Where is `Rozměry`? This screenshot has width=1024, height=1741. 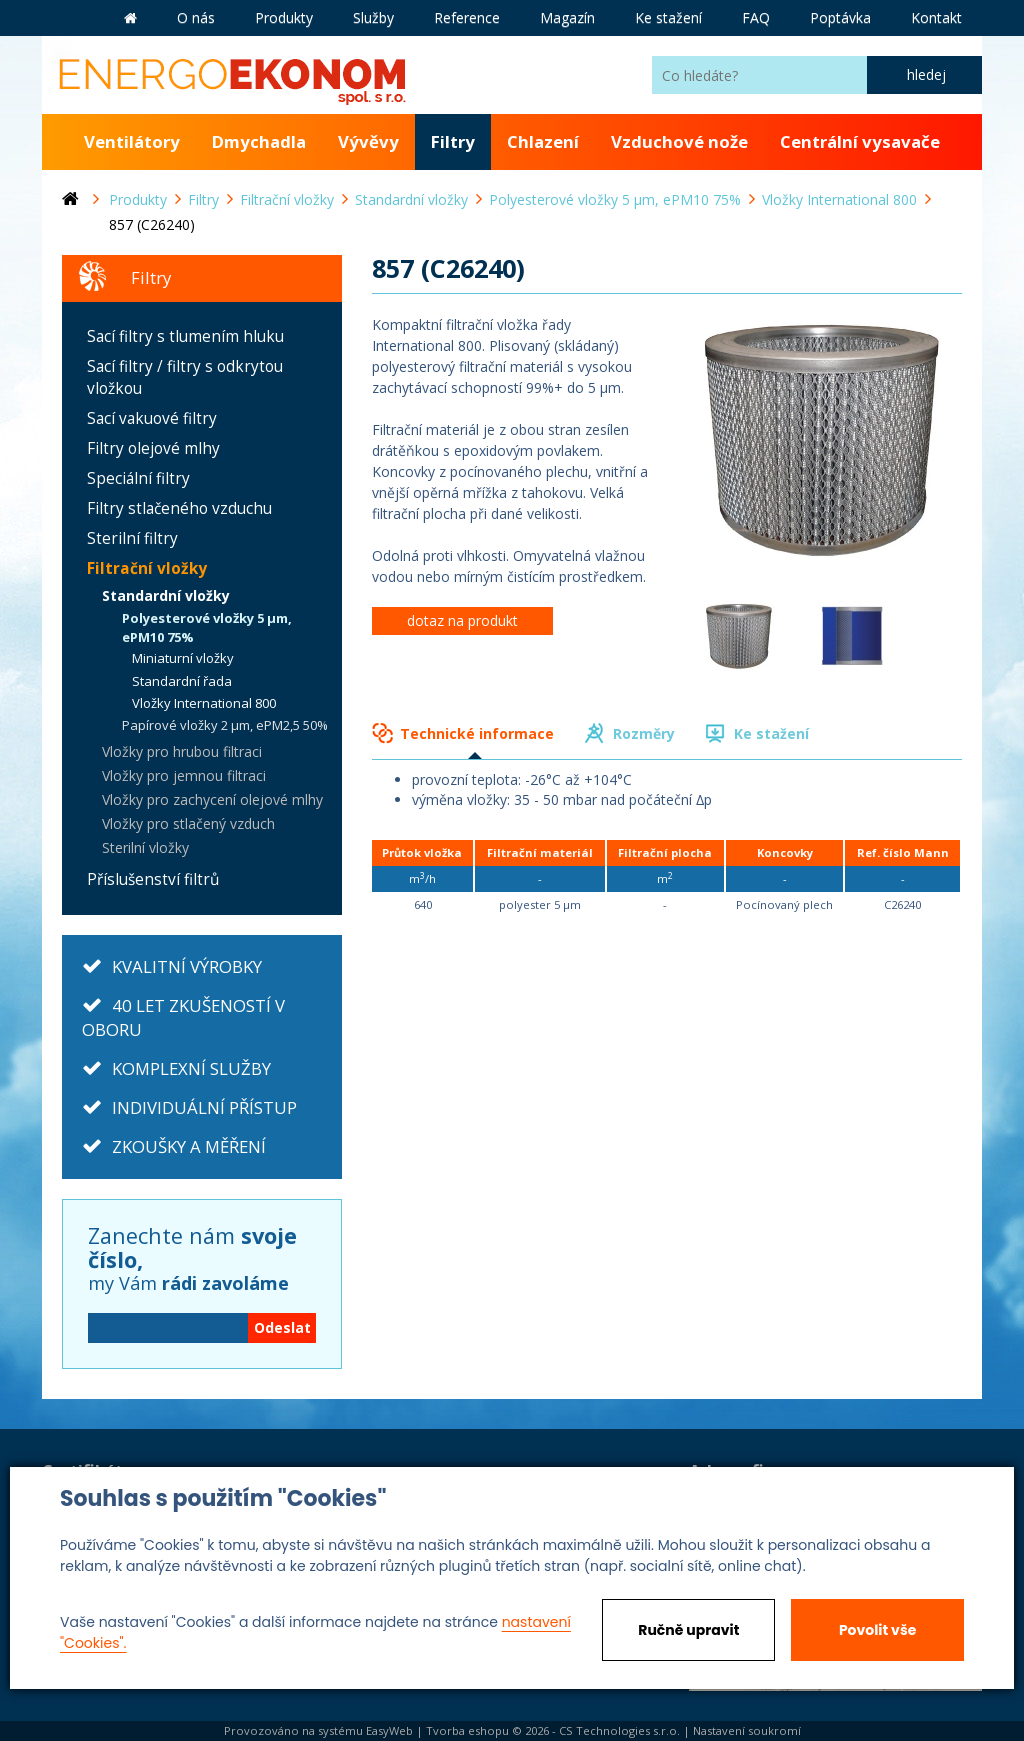 Rozměry is located at coordinates (644, 733).